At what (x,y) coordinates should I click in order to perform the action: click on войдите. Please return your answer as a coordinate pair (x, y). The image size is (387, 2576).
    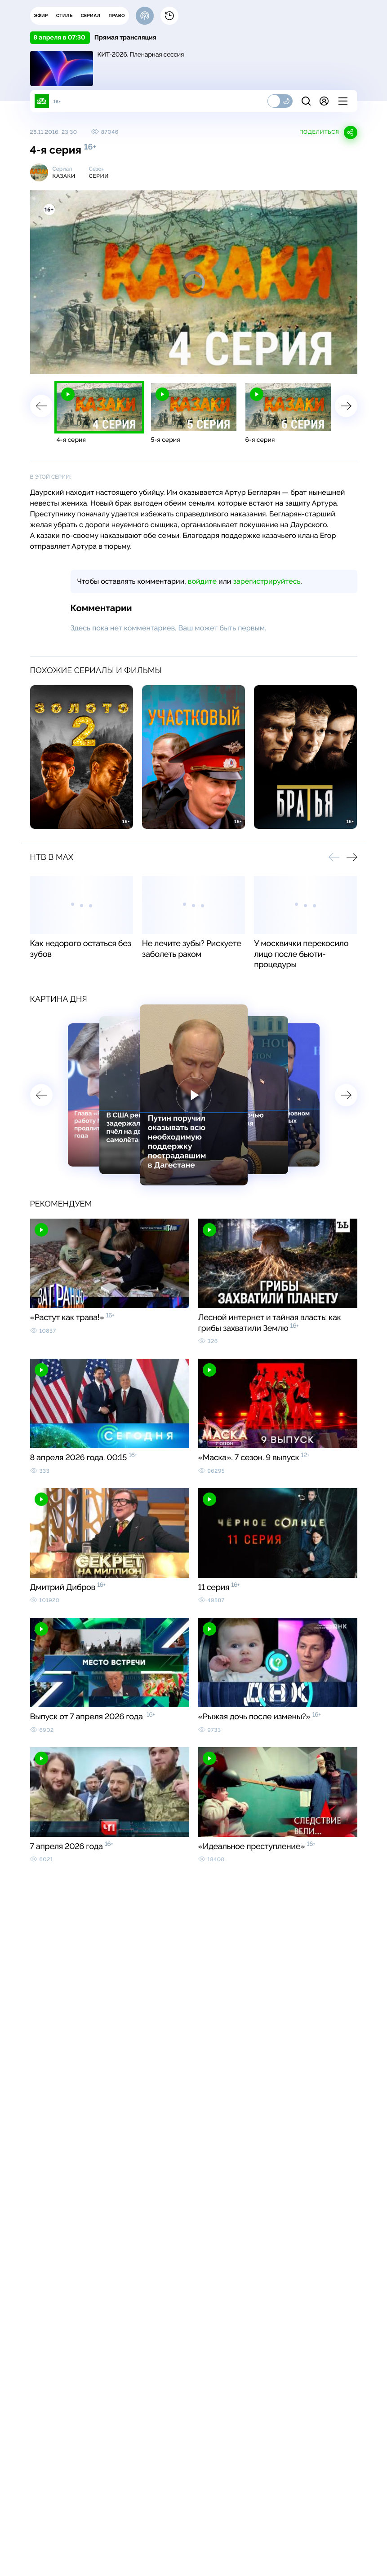
    Looking at the image, I should click on (202, 581).